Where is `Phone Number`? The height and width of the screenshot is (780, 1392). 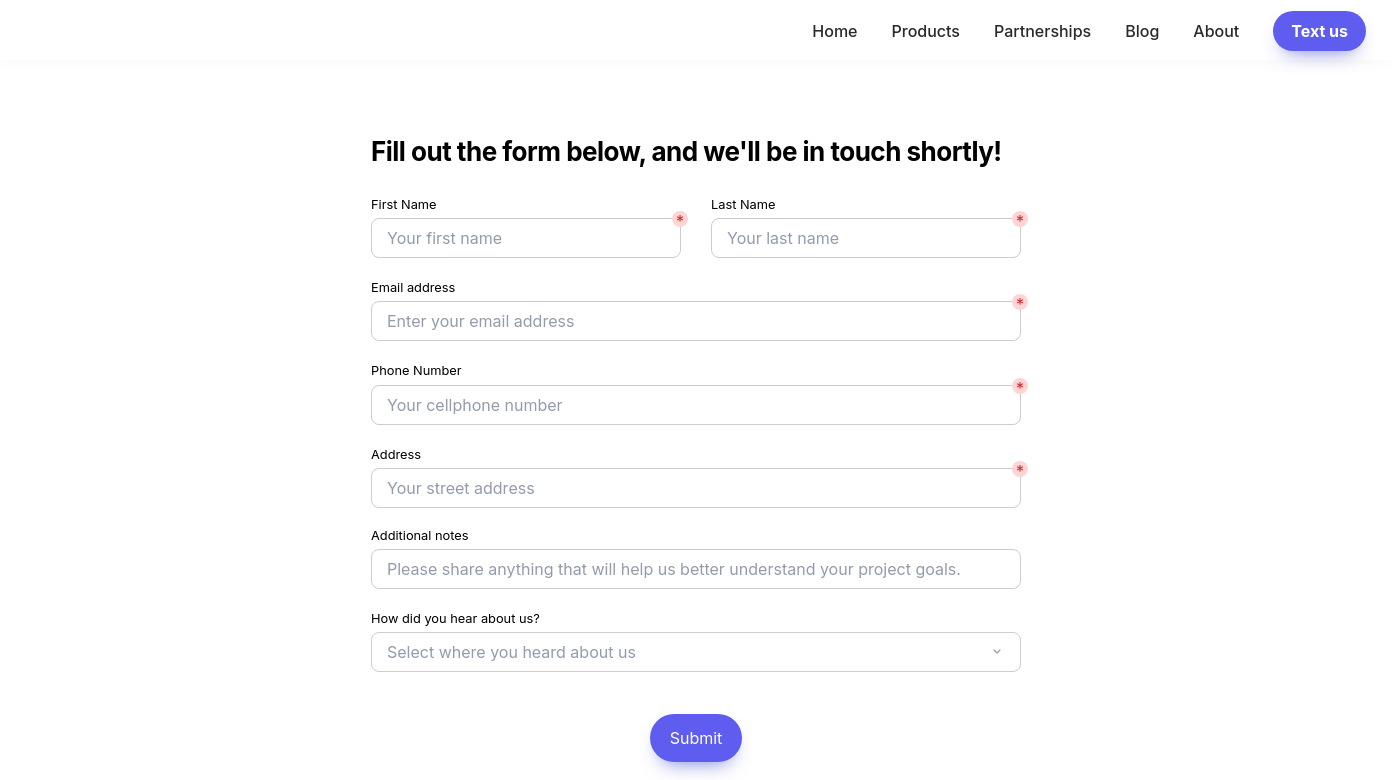 Phone Number is located at coordinates (416, 370).